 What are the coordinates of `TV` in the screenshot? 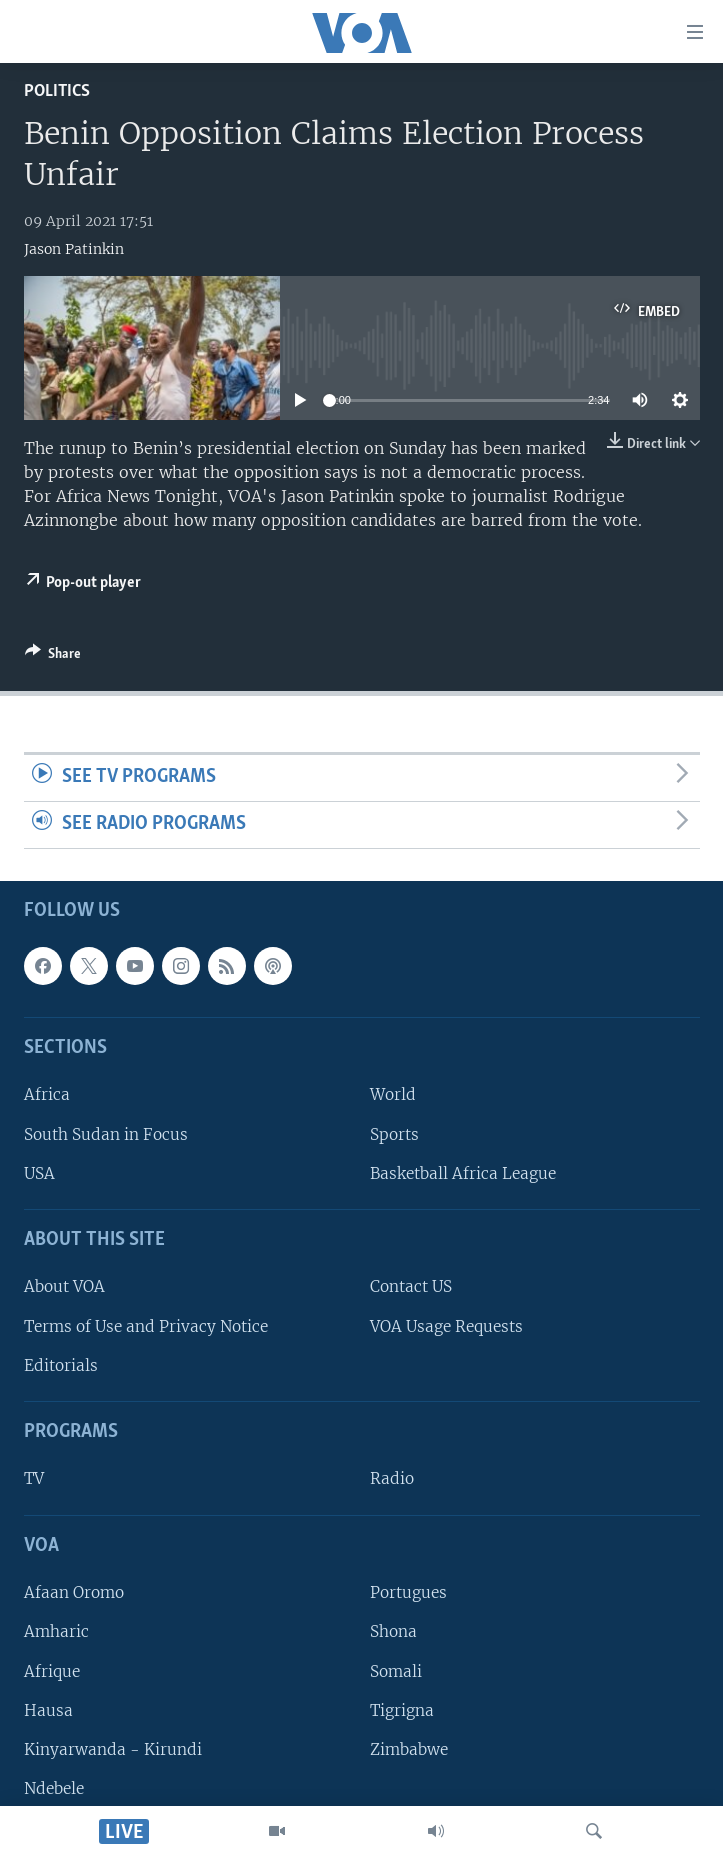 It's located at (34, 1478).